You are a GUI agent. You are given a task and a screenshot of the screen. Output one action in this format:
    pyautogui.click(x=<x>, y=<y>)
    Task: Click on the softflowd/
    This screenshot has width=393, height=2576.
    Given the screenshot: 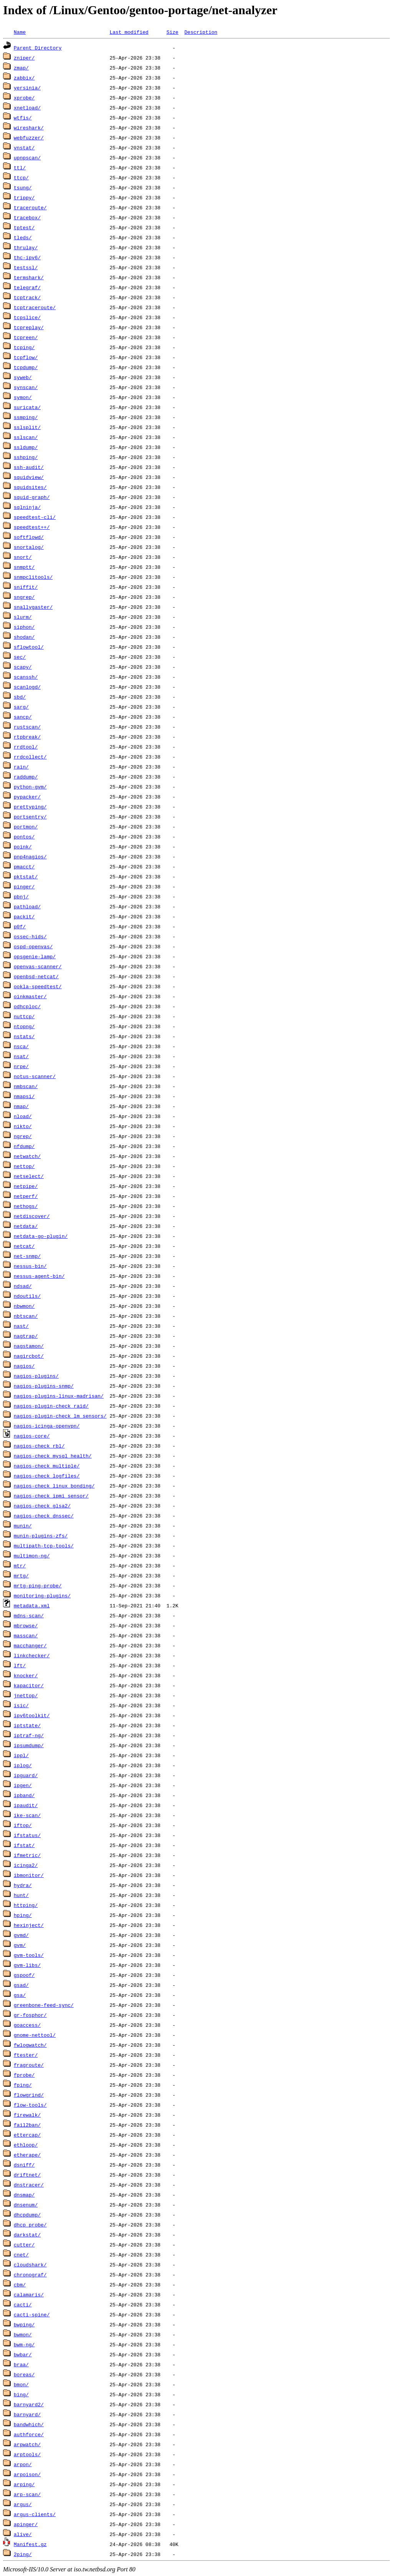 What is the action you would take?
    pyautogui.click(x=29, y=536)
    